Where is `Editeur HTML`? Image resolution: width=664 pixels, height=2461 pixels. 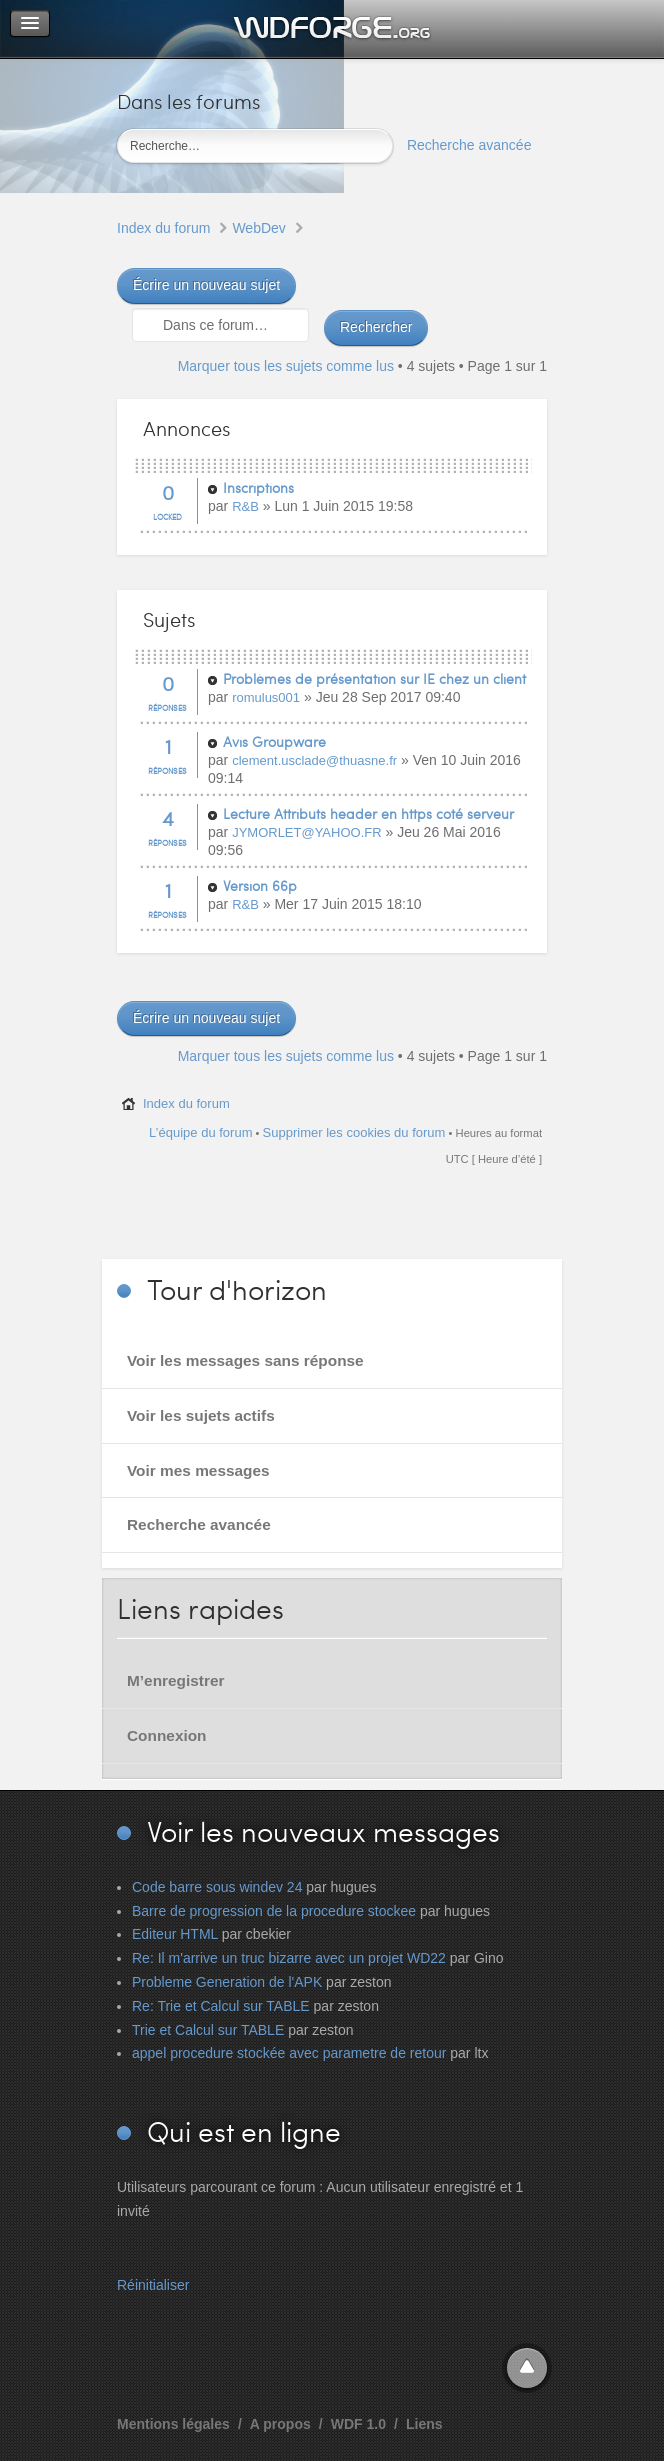 Editeur HTML is located at coordinates (175, 1934).